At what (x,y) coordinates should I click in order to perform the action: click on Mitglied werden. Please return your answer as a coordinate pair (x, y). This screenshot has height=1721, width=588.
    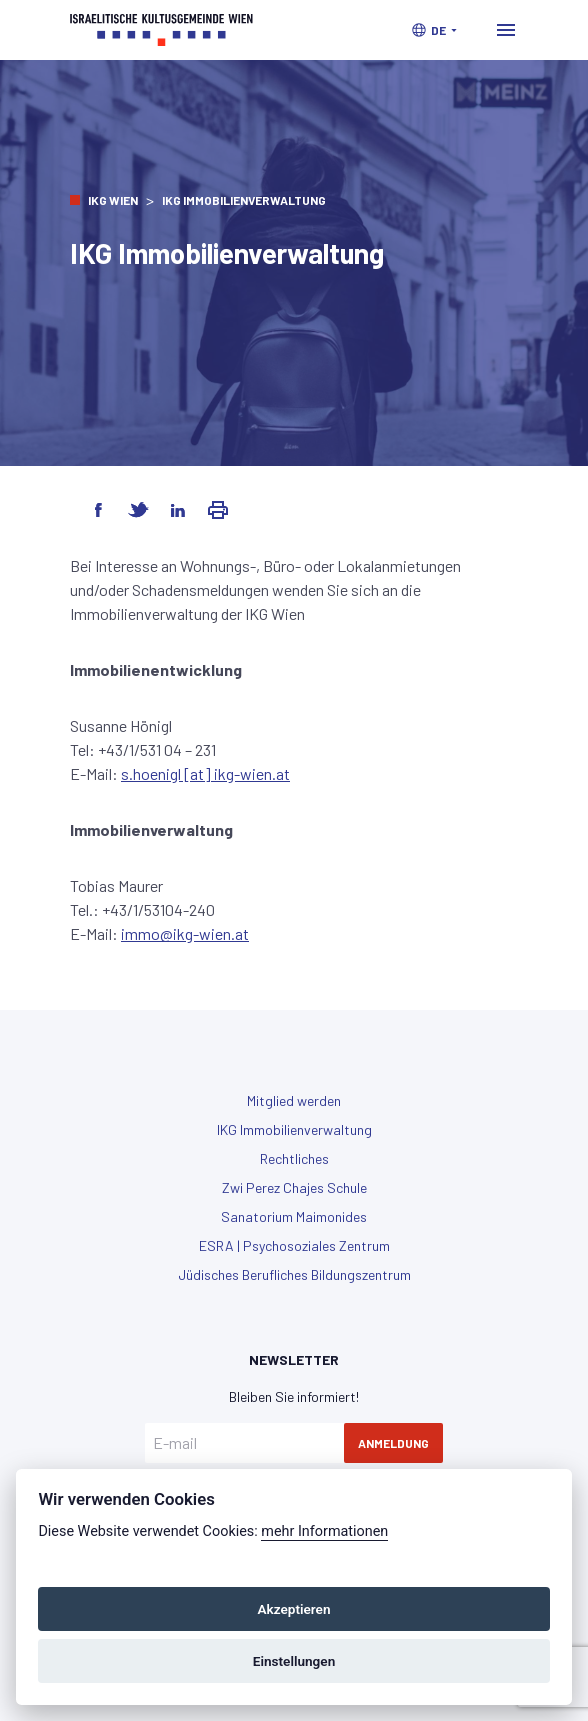
    Looking at the image, I should click on (294, 1100).